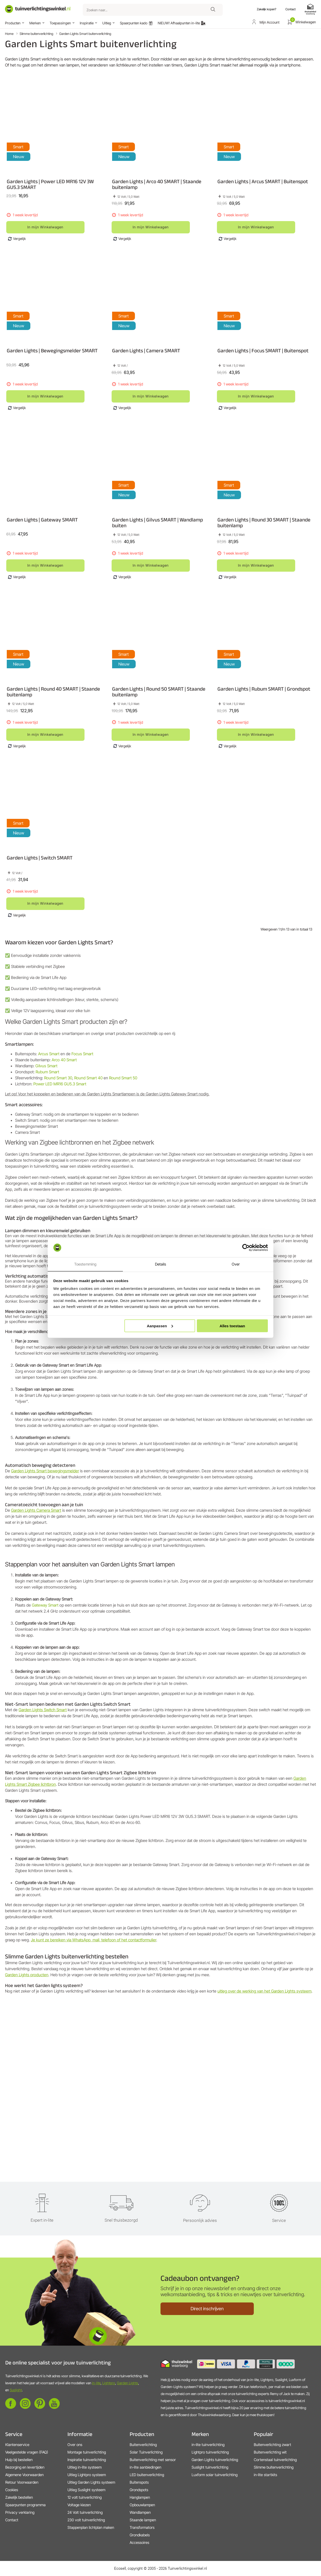 This screenshot has width=321, height=2576. What do you see at coordinates (11, 2520) in the screenshot?
I see `Contact` at bounding box center [11, 2520].